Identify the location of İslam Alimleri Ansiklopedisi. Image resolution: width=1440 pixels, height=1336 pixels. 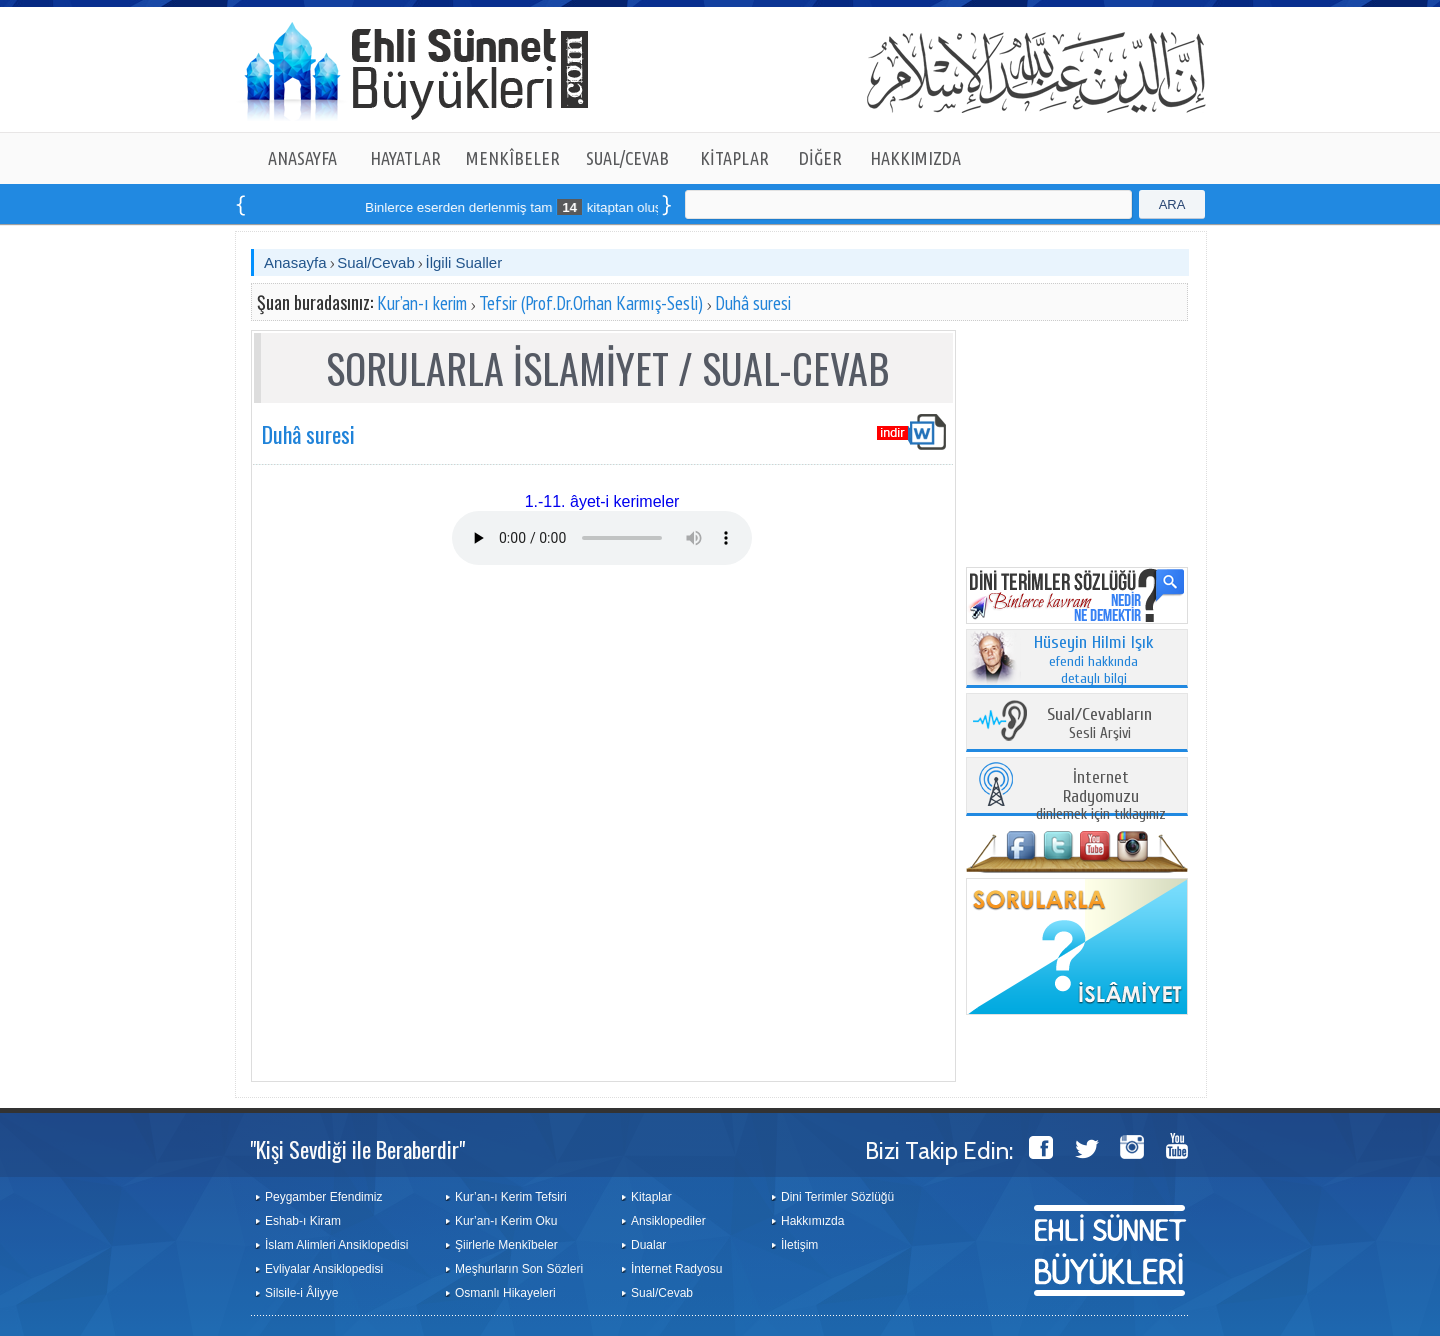
(336, 1245).